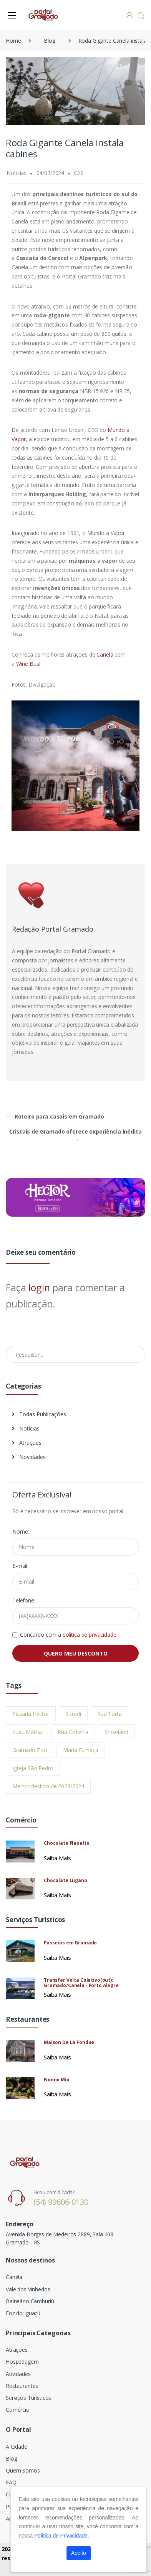 This screenshot has height=2576, width=151. Describe the element at coordinates (20, 1531) in the screenshot. I see `Nome:` at that location.